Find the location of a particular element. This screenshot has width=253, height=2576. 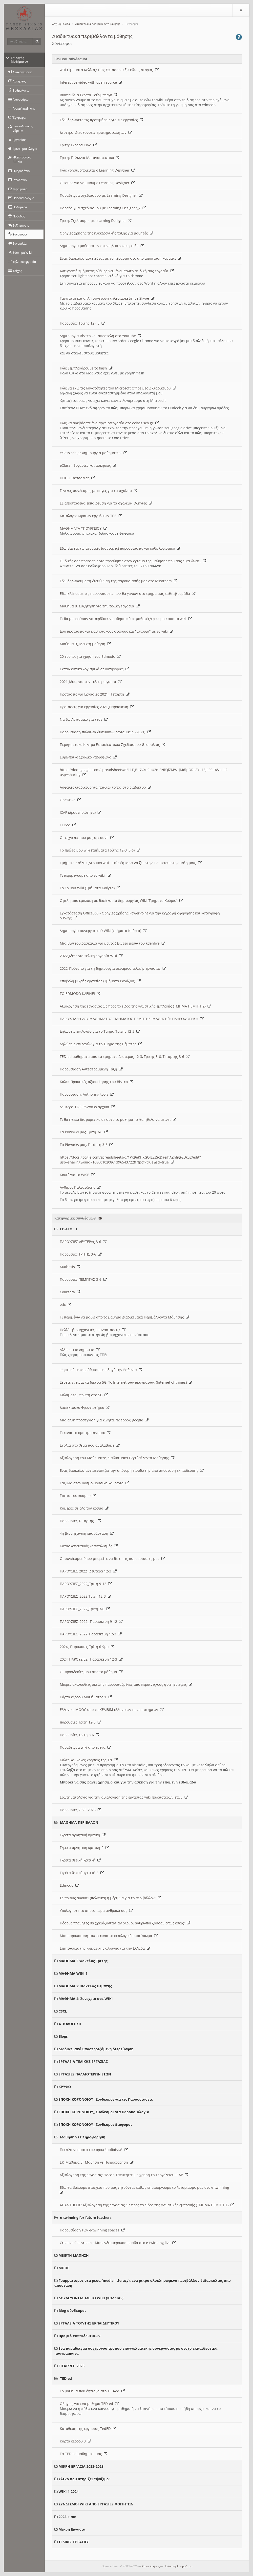

Διαδικτυακό Φροντιστήριο is located at coordinates (84, 1407).